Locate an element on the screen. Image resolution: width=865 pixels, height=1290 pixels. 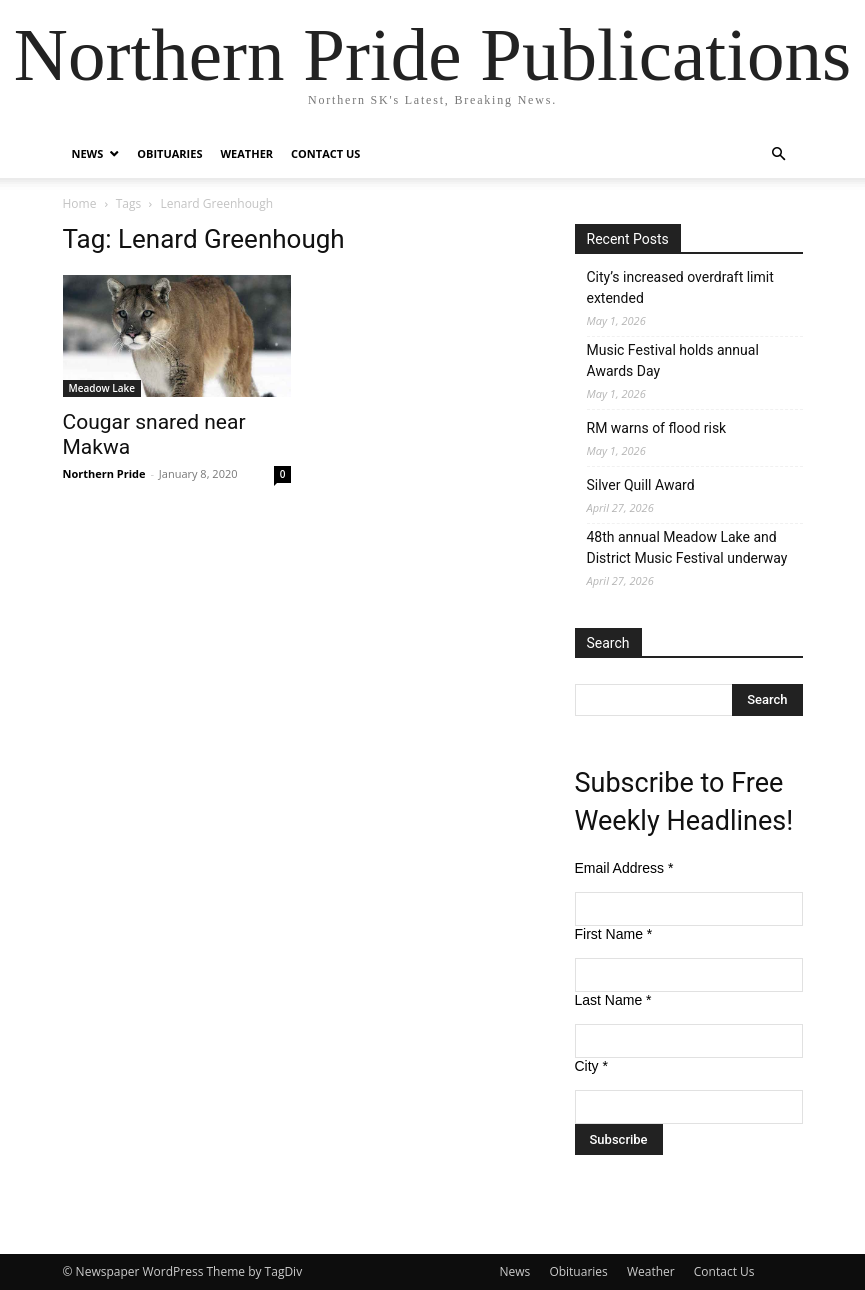
Meadow Lake is located at coordinates (102, 388).